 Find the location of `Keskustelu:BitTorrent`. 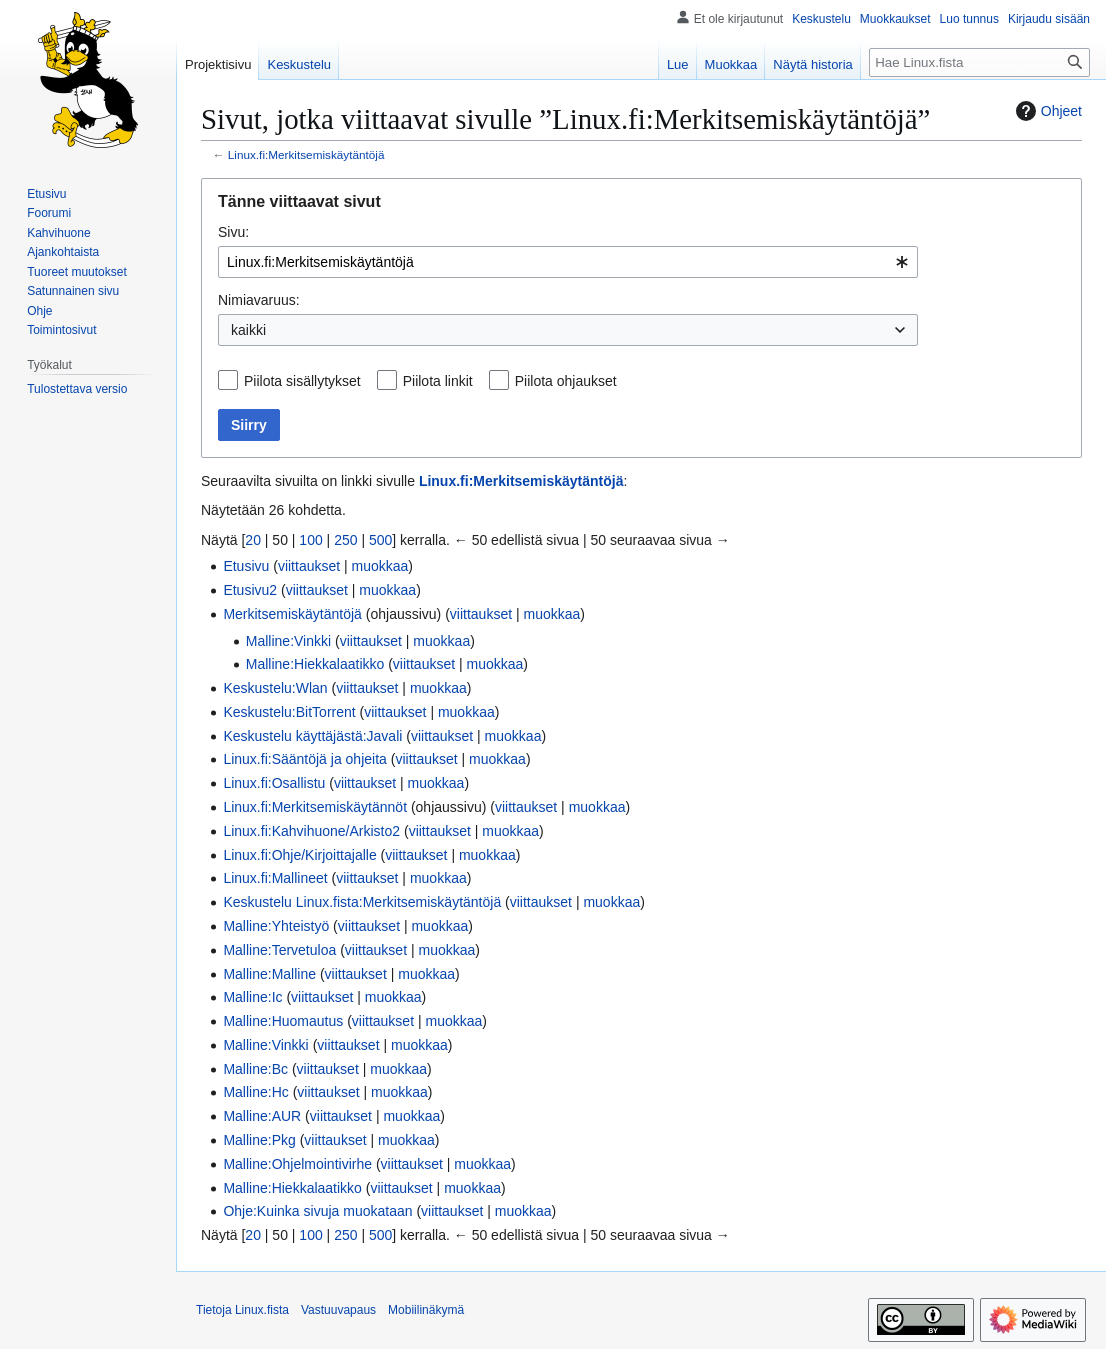

Keskustelu:BitTorrent is located at coordinates (289, 712).